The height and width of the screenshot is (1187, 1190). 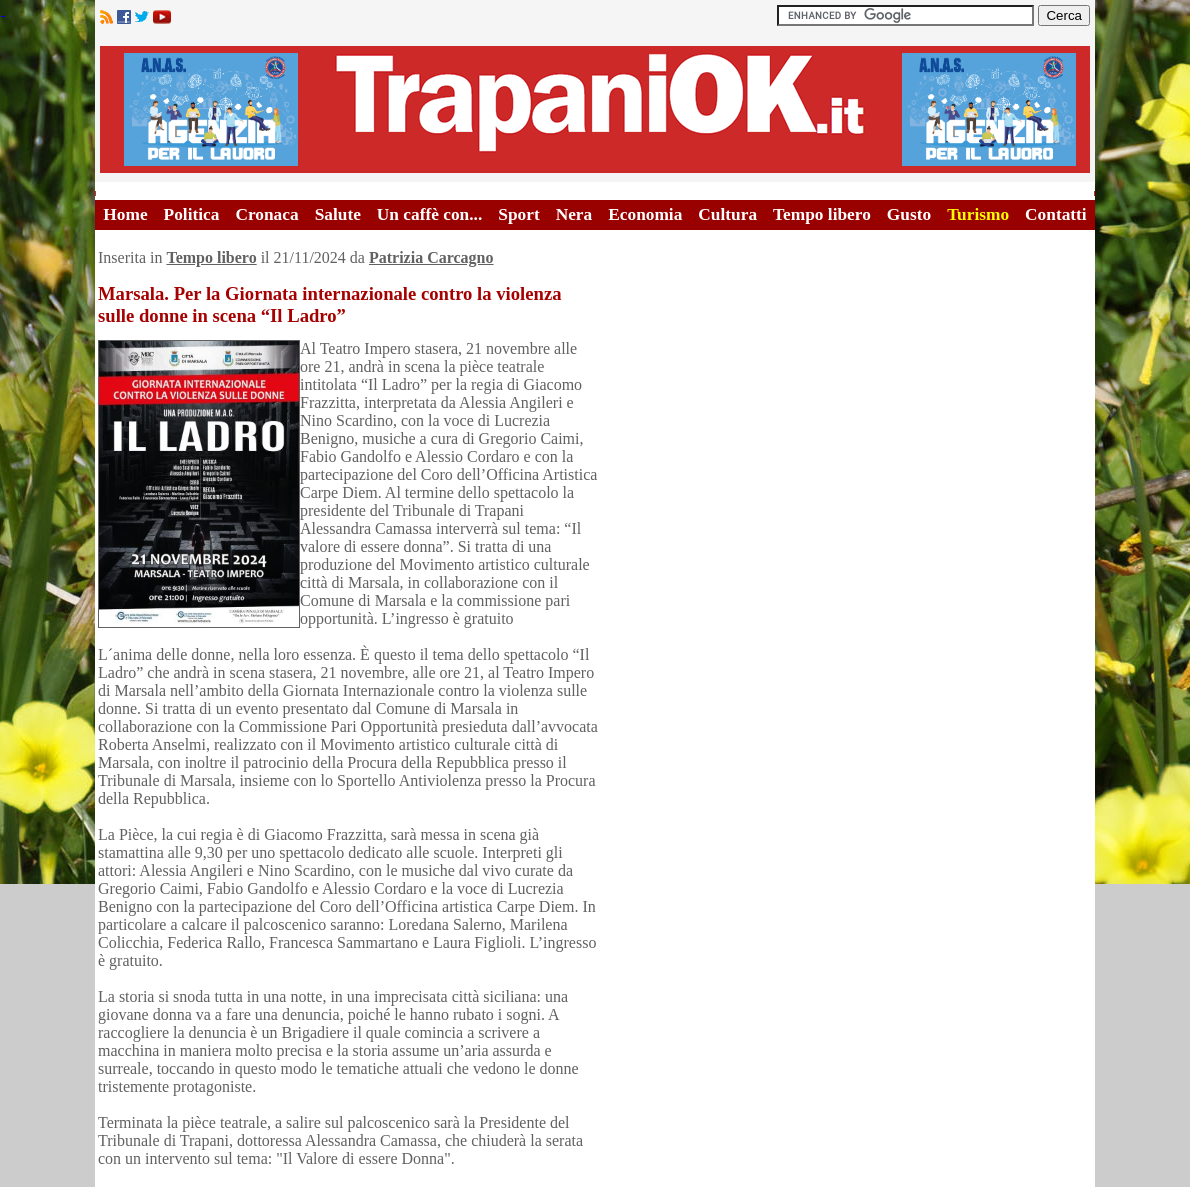 I want to click on <A HREF="http://www.trapaniok.it/">Trapaniok.it - notizie trapani</A>, so click(x=595, y=109).